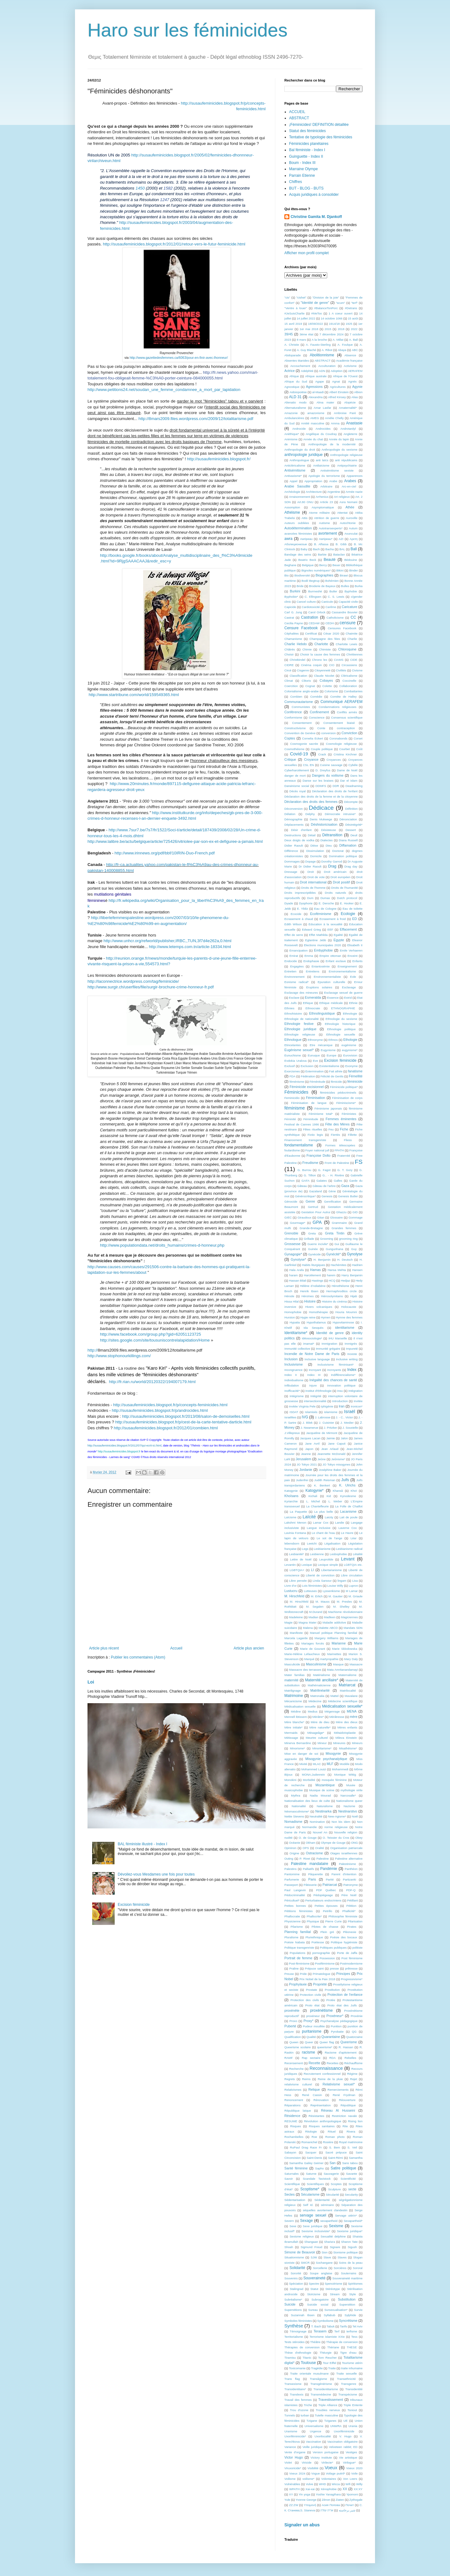 The height and width of the screenshot is (2576, 450). I want to click on Deux doigts de vodka, so click(299, 840).